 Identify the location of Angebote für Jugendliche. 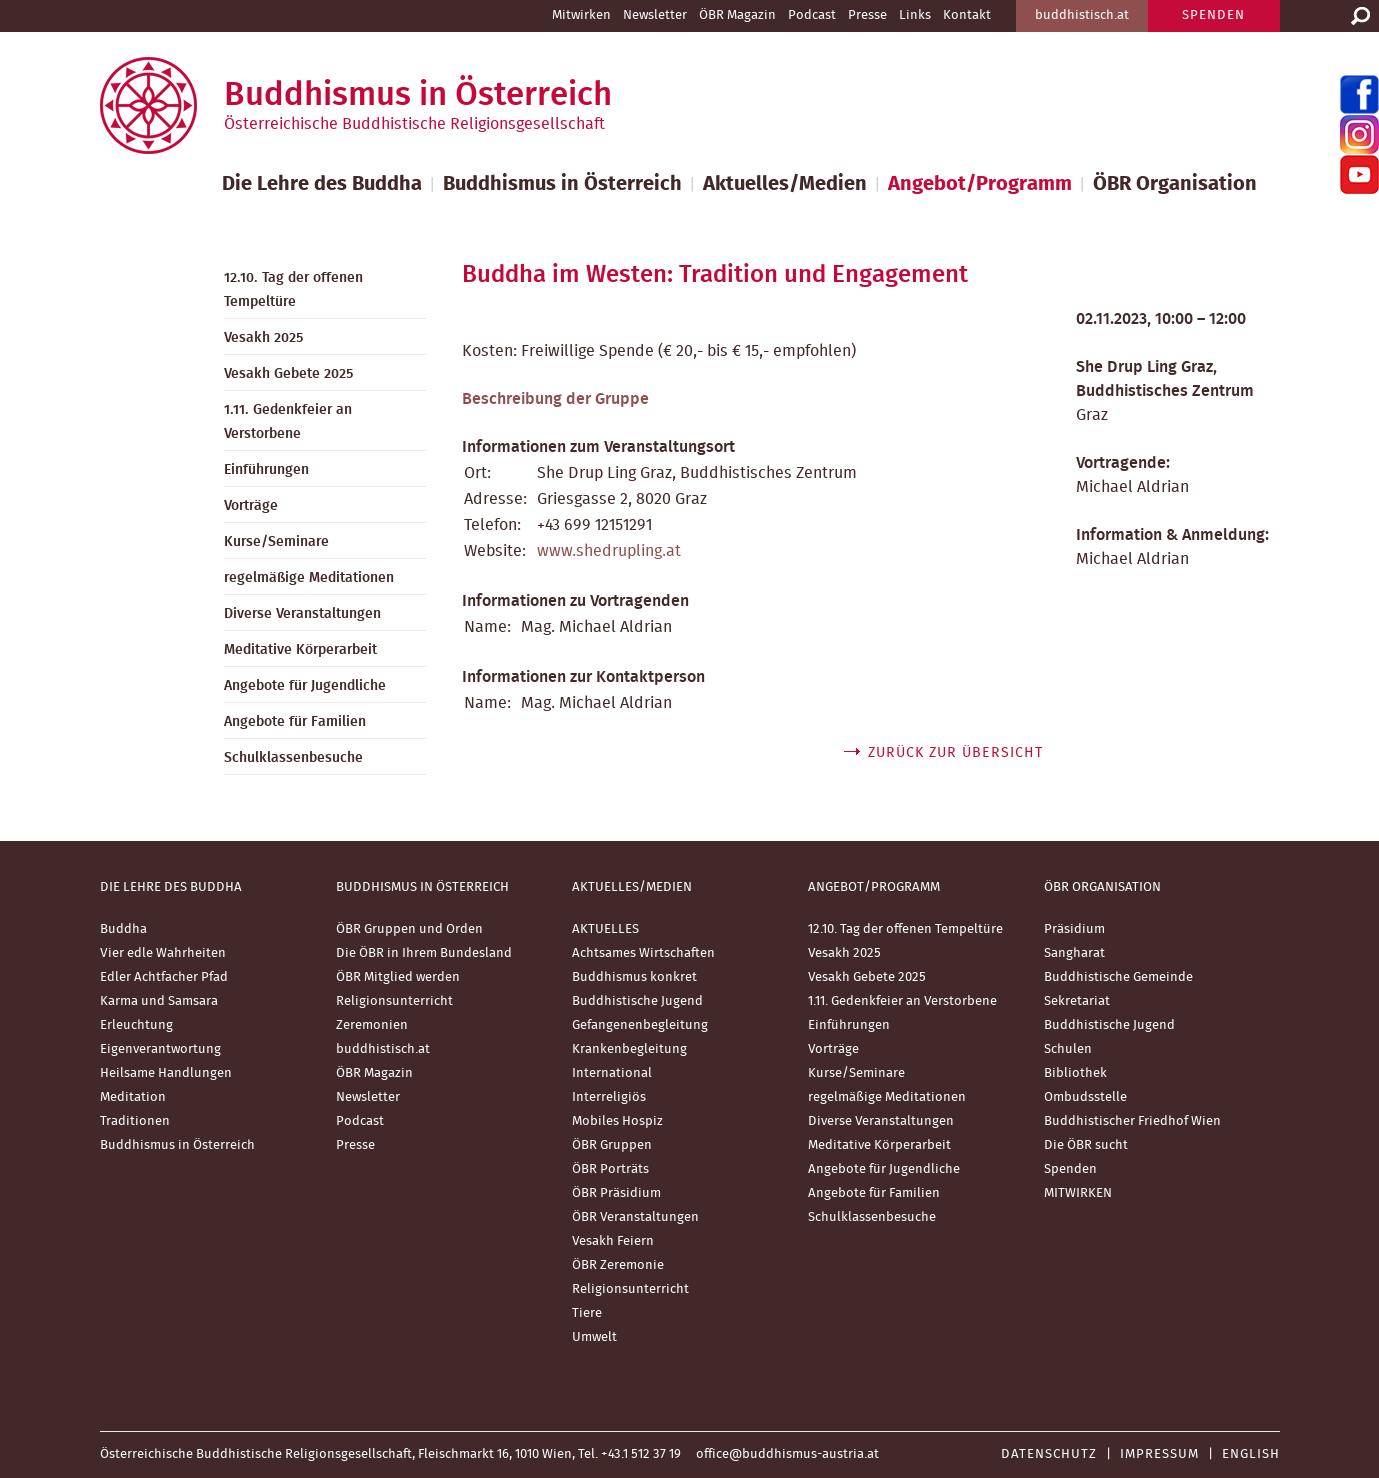
(305, 686).